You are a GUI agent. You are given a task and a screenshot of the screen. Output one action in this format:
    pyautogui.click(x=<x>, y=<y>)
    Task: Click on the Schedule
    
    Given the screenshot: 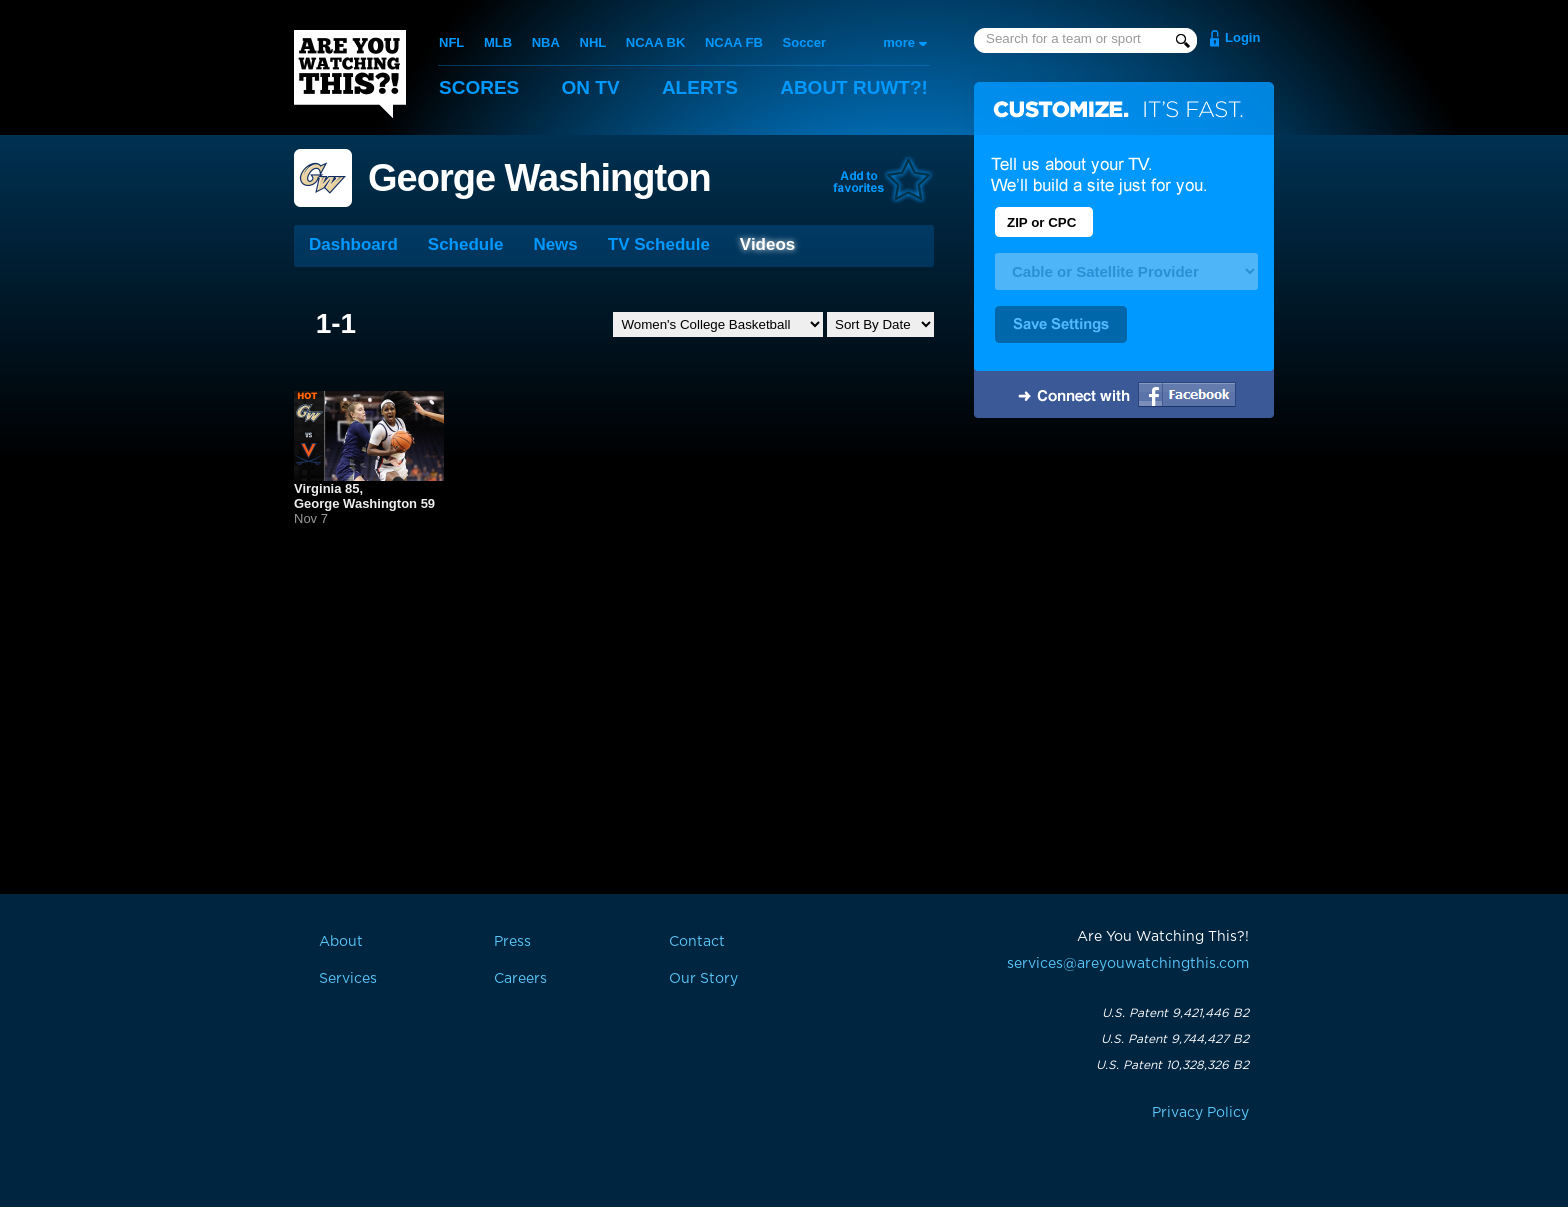 What is the action you would take?
    pyautogui.click(x=466, y=244)
    